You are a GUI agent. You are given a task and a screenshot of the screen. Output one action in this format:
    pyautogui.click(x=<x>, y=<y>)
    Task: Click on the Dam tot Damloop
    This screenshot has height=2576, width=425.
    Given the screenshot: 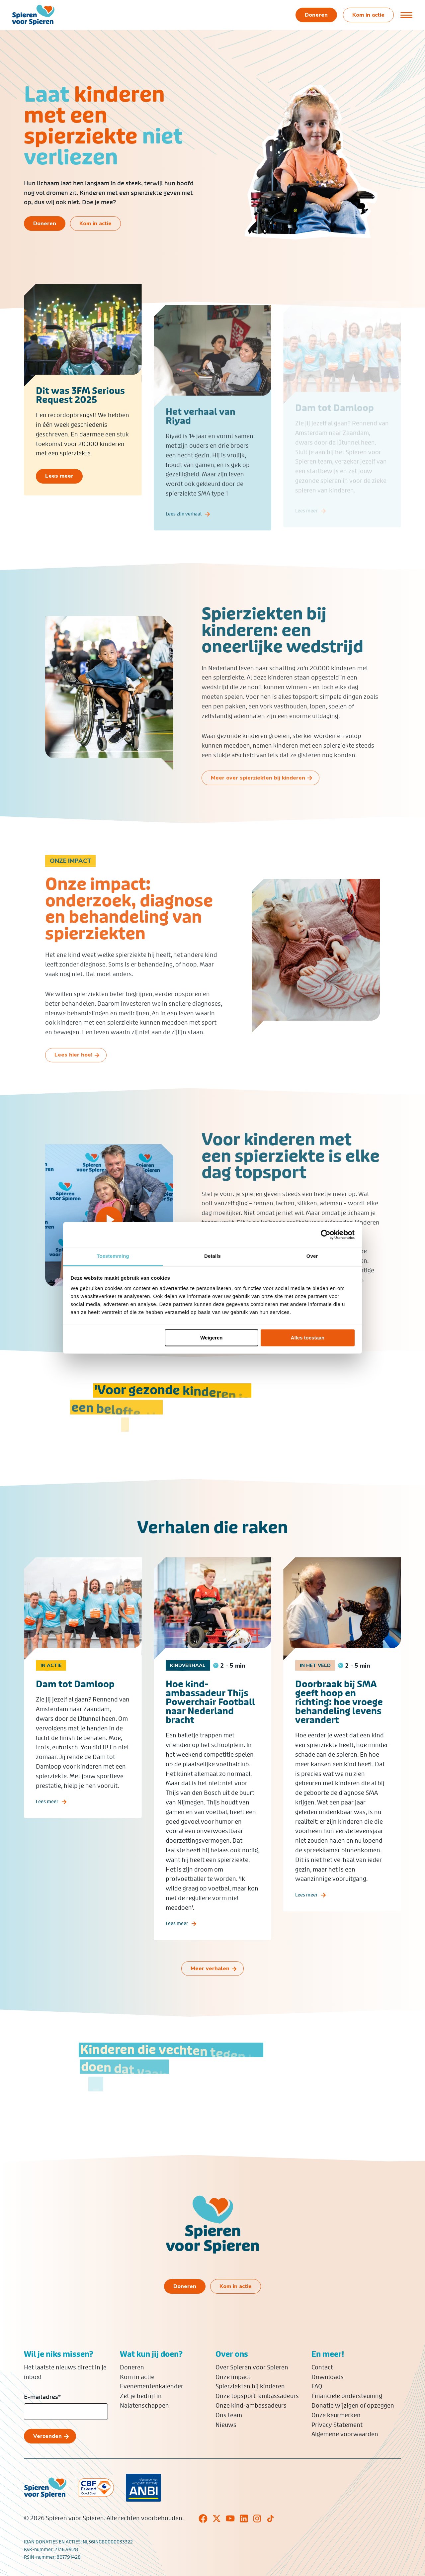 What is the action you would take?
    pyautogui.click(x=75, y=1703)
    